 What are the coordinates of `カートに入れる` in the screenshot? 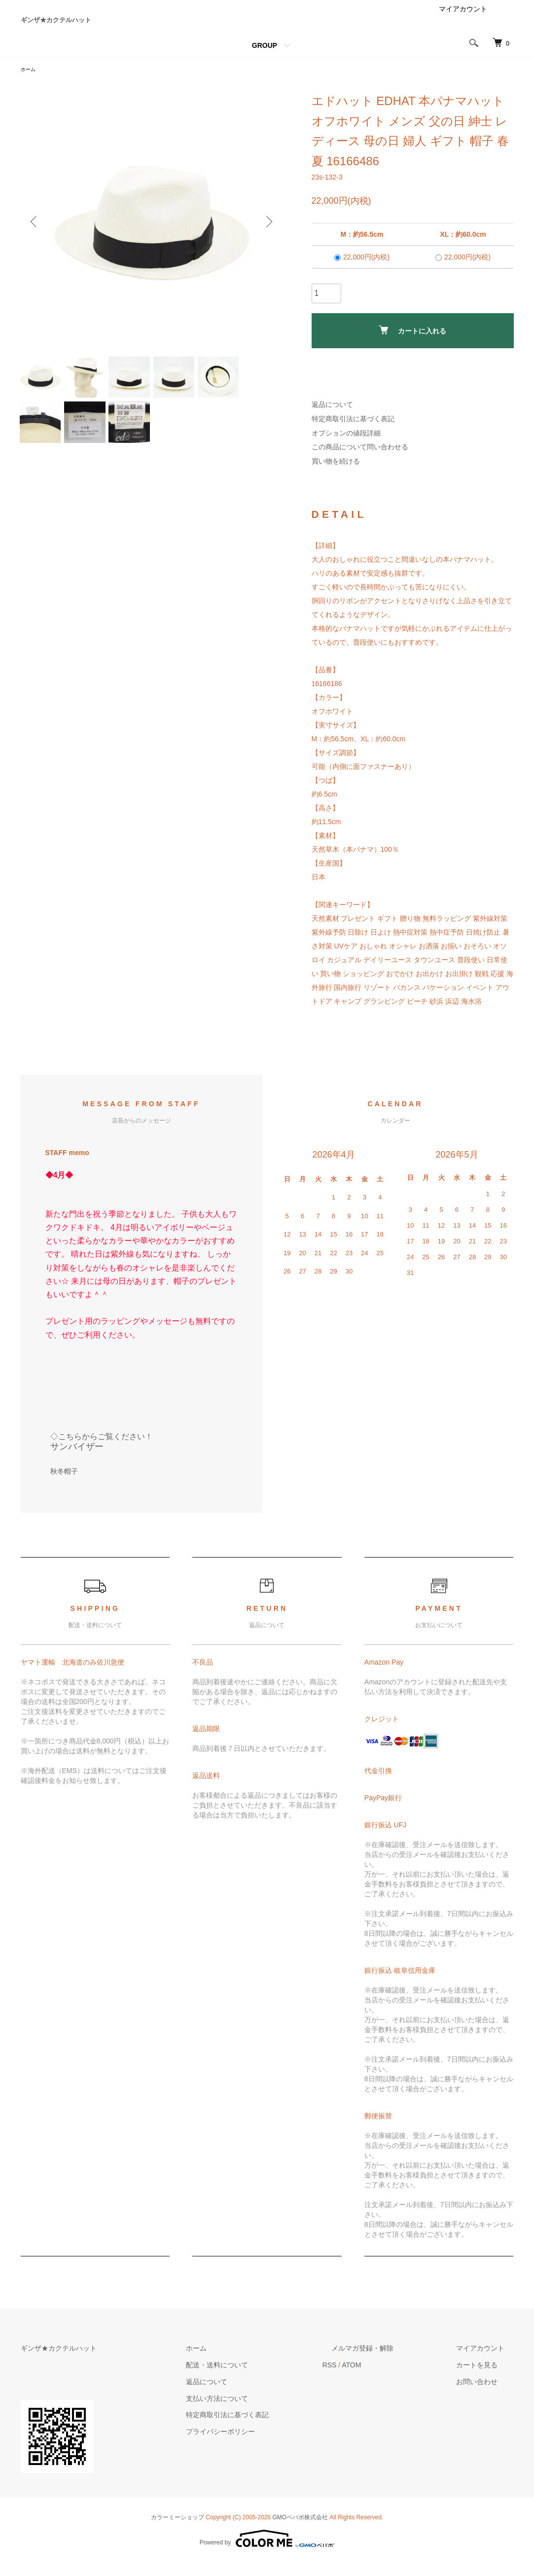 It's located at (412, 344).